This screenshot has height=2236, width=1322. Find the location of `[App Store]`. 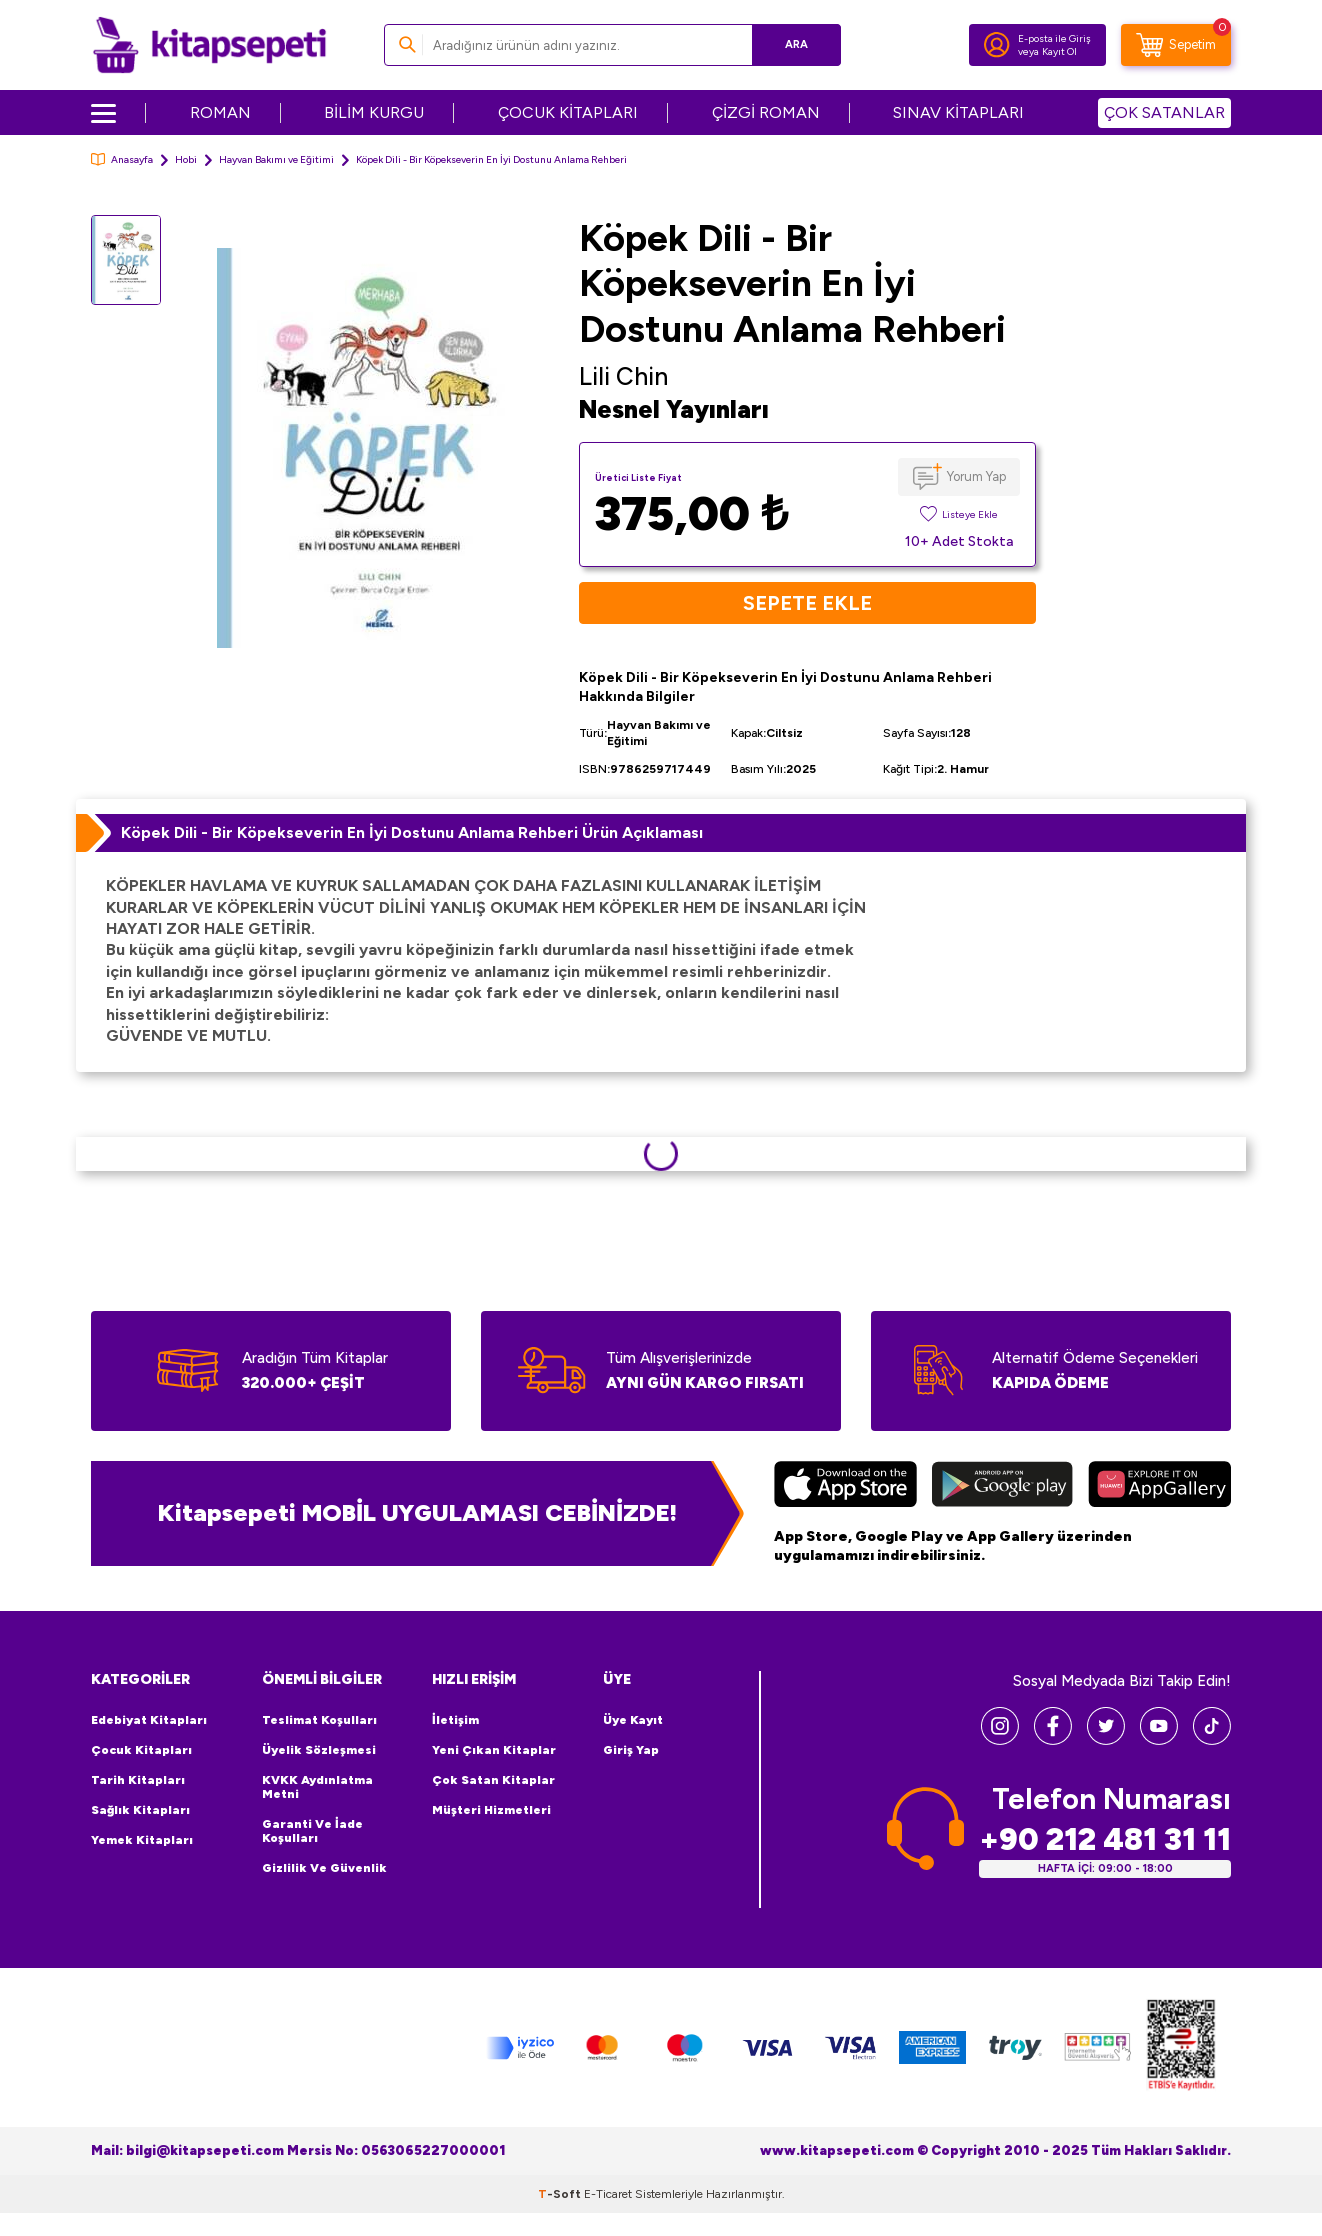

[App Store] is located at coordinates (845, 1487).